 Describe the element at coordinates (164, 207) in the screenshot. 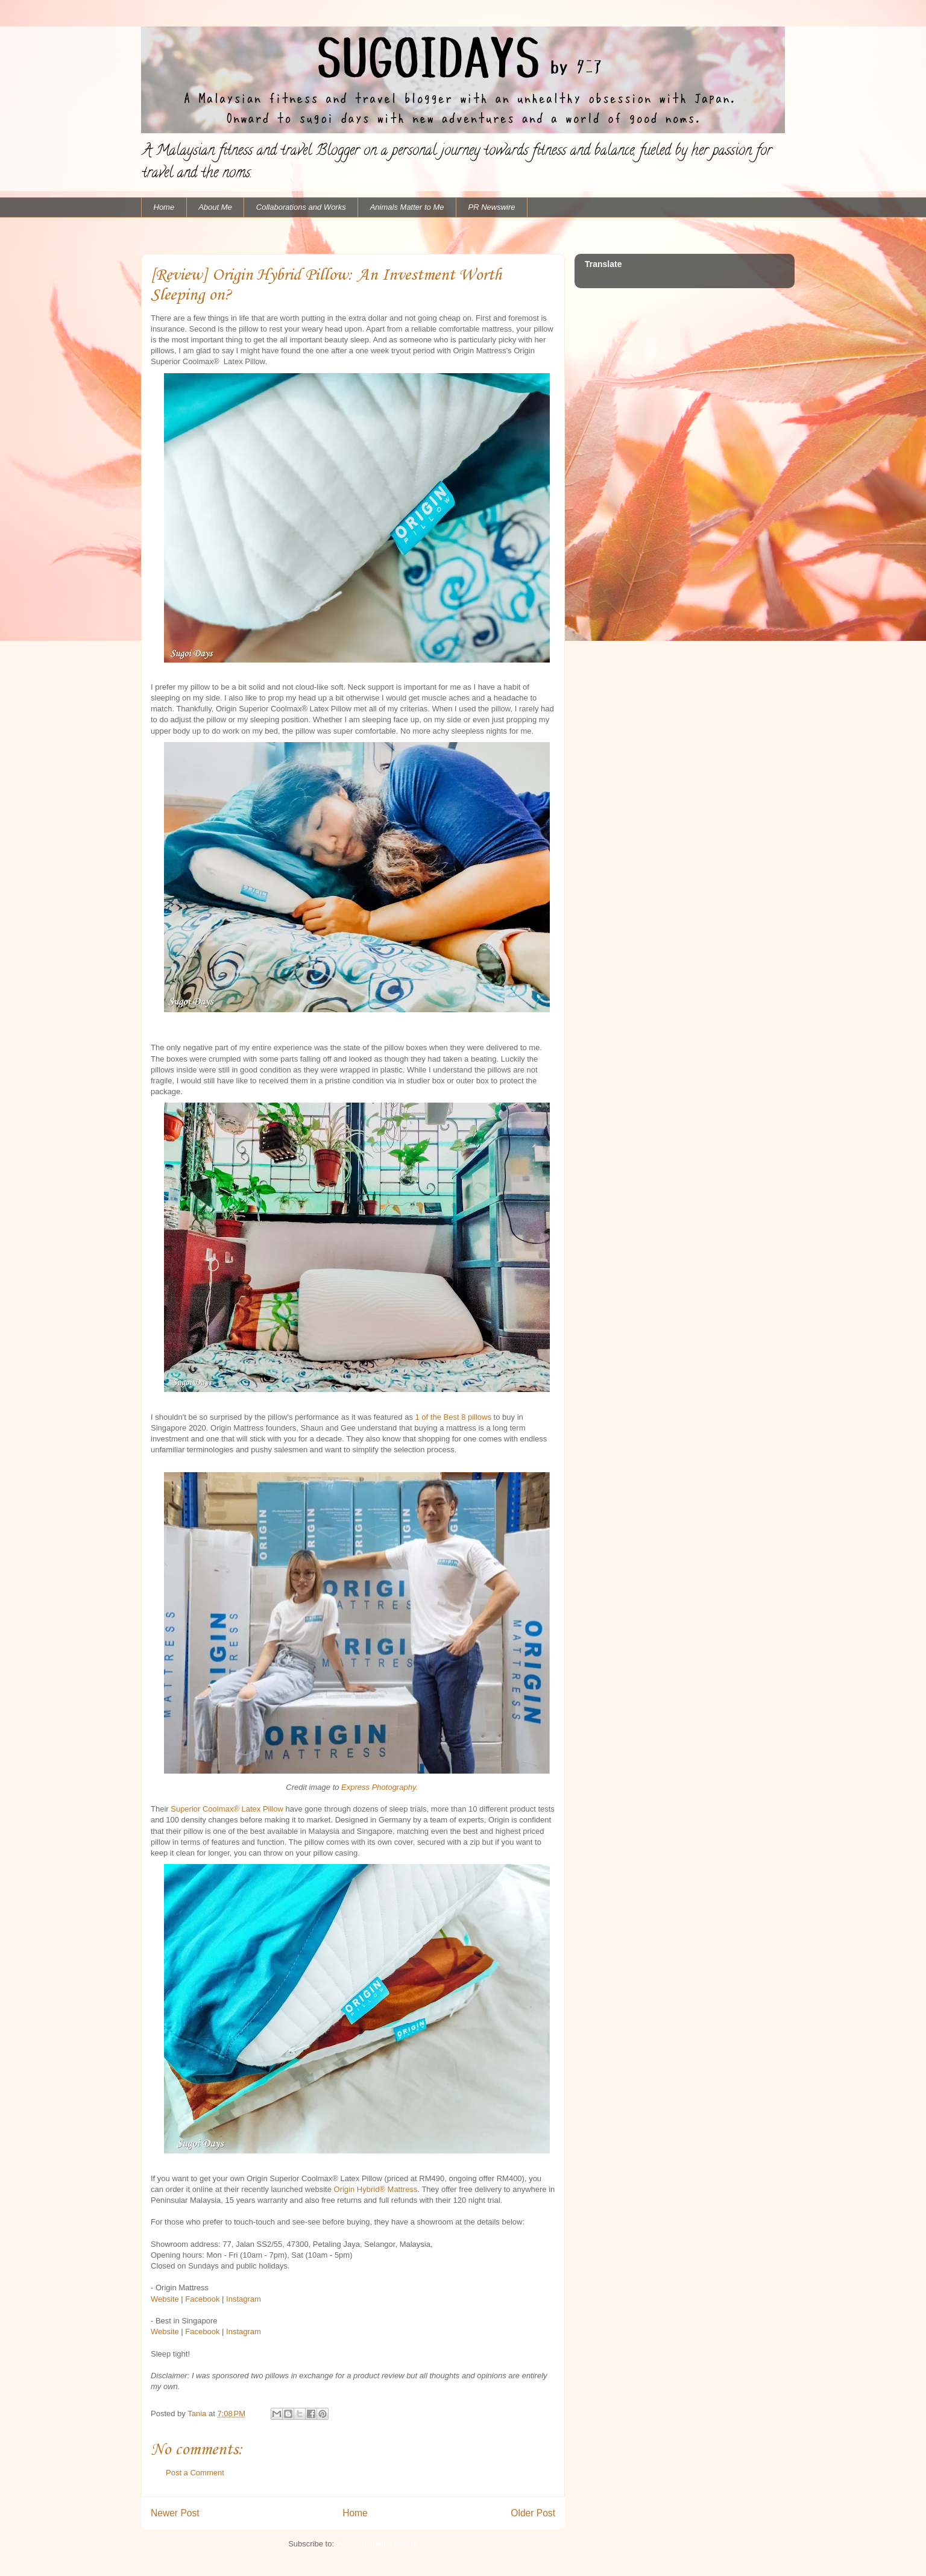

I see `Home` at that location.